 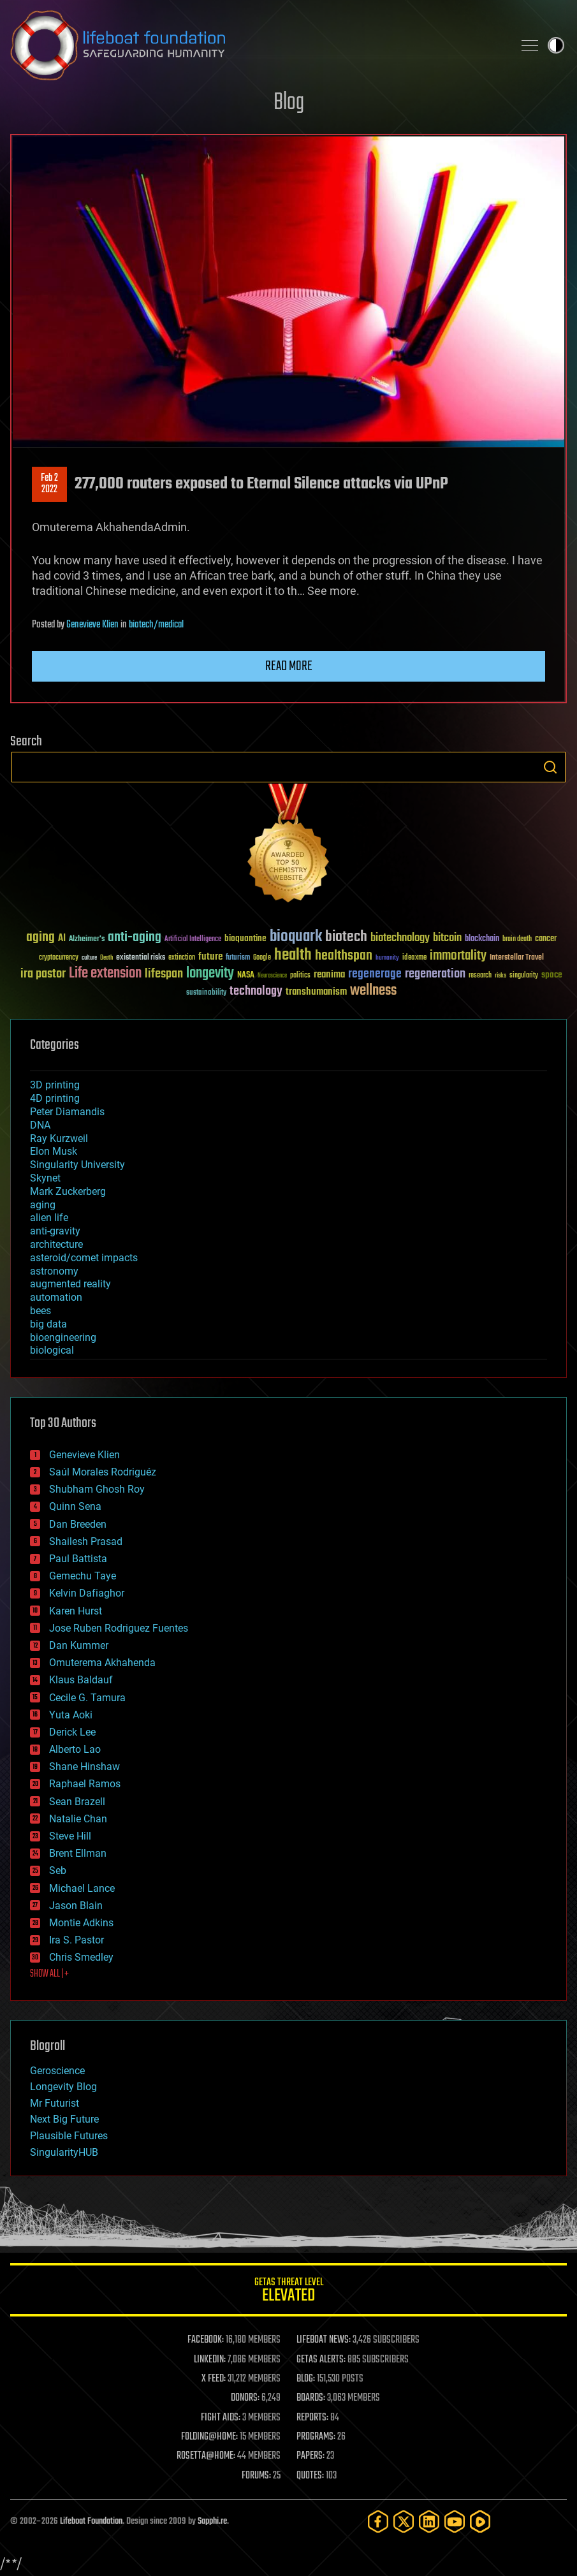 I want to click on FORUMS:, so click(x=256, y=2476).